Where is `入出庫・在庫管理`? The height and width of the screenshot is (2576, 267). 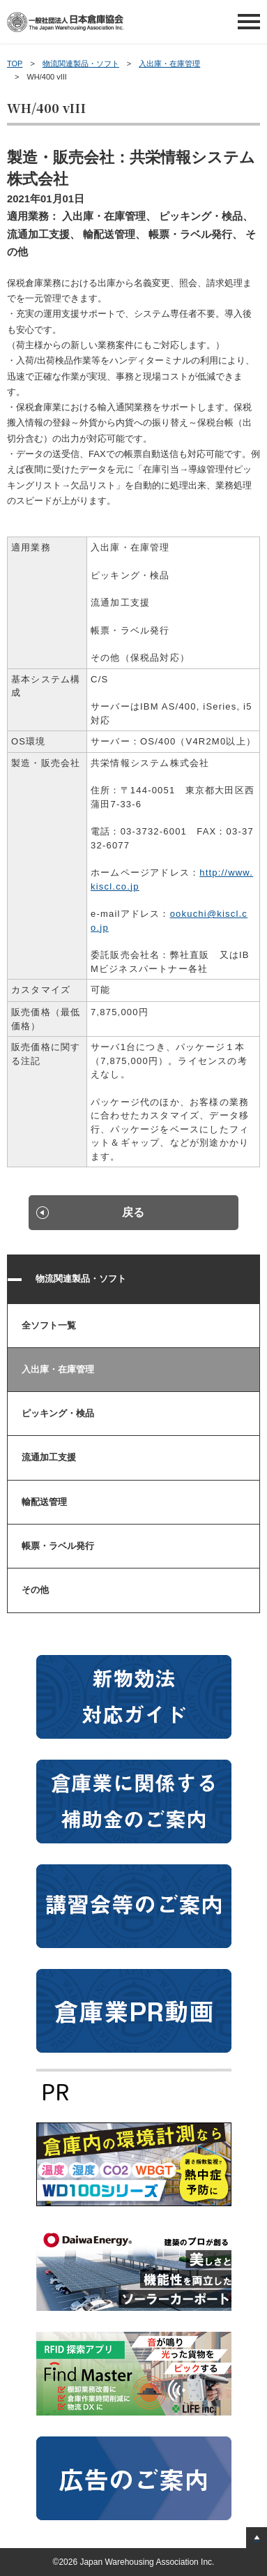 入出庫・在庫管理 is located at coordinates (169, 63).